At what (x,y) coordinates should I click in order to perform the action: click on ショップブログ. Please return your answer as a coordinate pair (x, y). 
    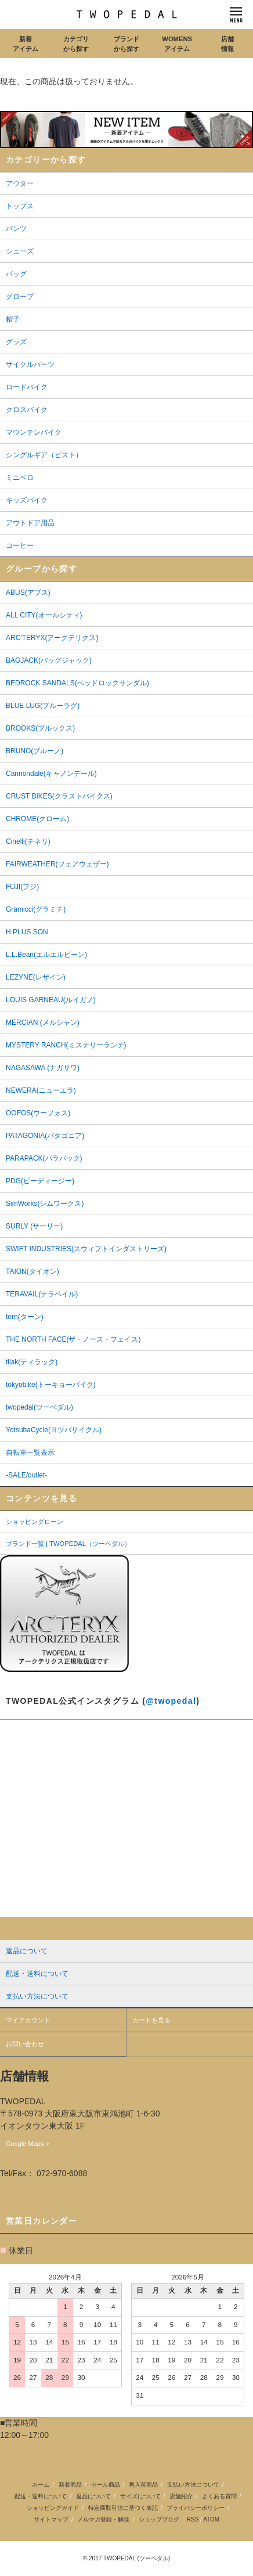
    Looking at the image, I should click on (159, 2519).